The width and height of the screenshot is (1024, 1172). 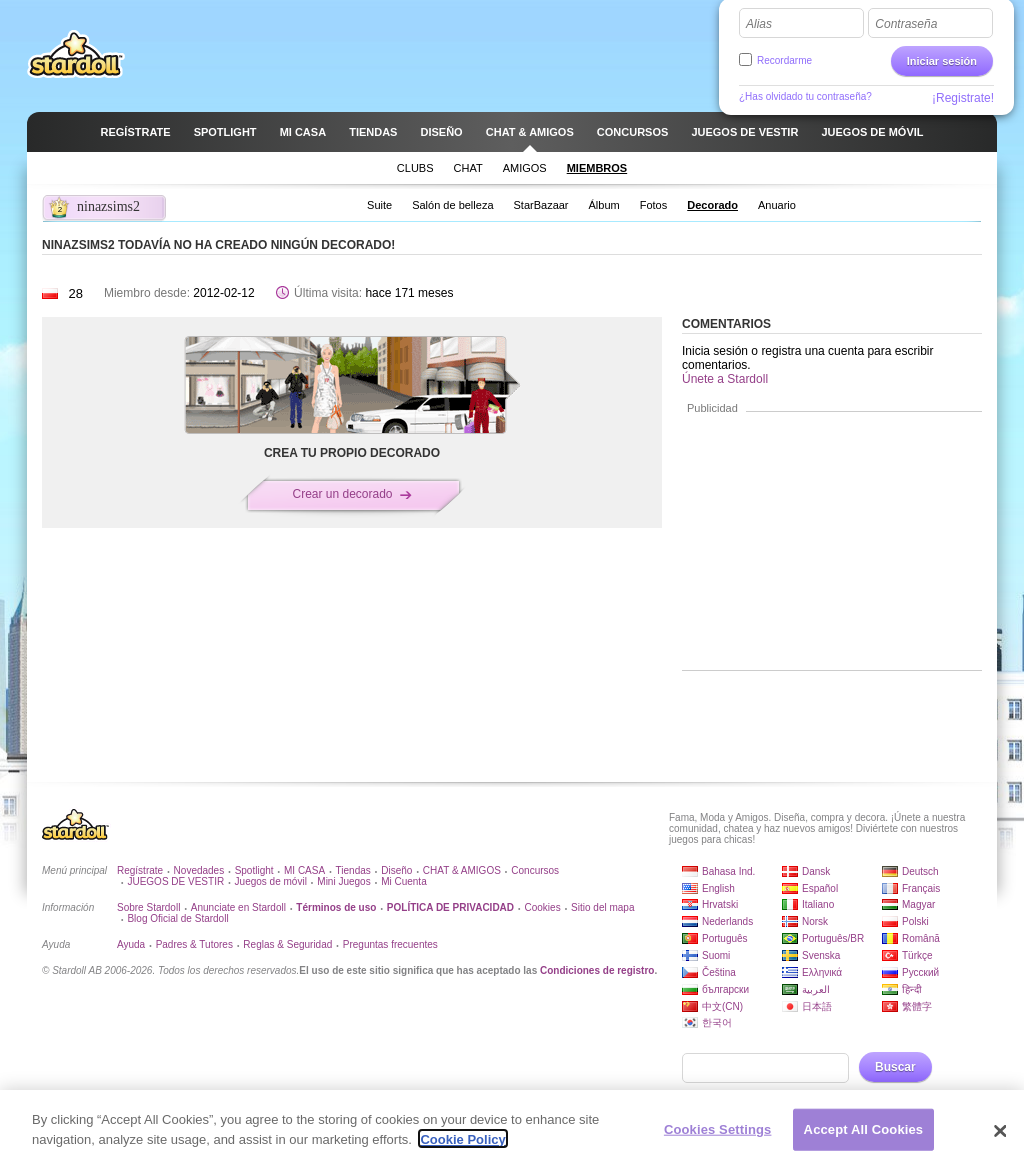 What do you see at coordinates (254, 870) in the screenshot?
I see `Spotlight` at bounding box center [254, 870].